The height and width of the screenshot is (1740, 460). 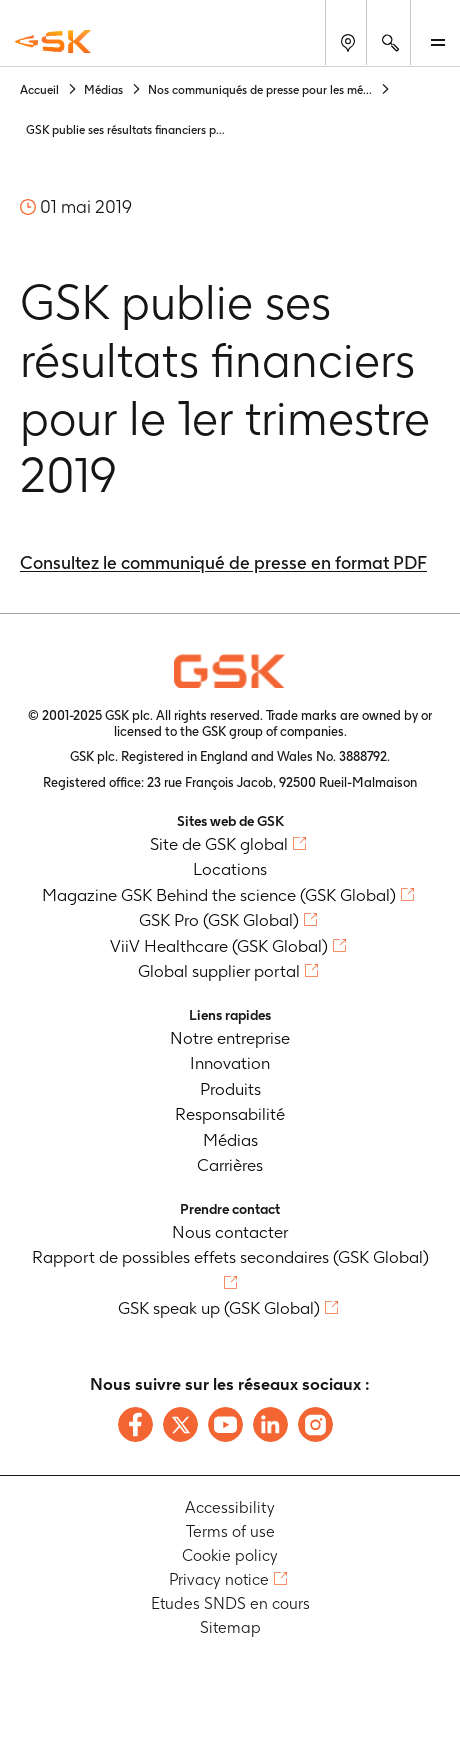 I want to click on GSK speak up (GSK Global), so click(x=219, y=1308).